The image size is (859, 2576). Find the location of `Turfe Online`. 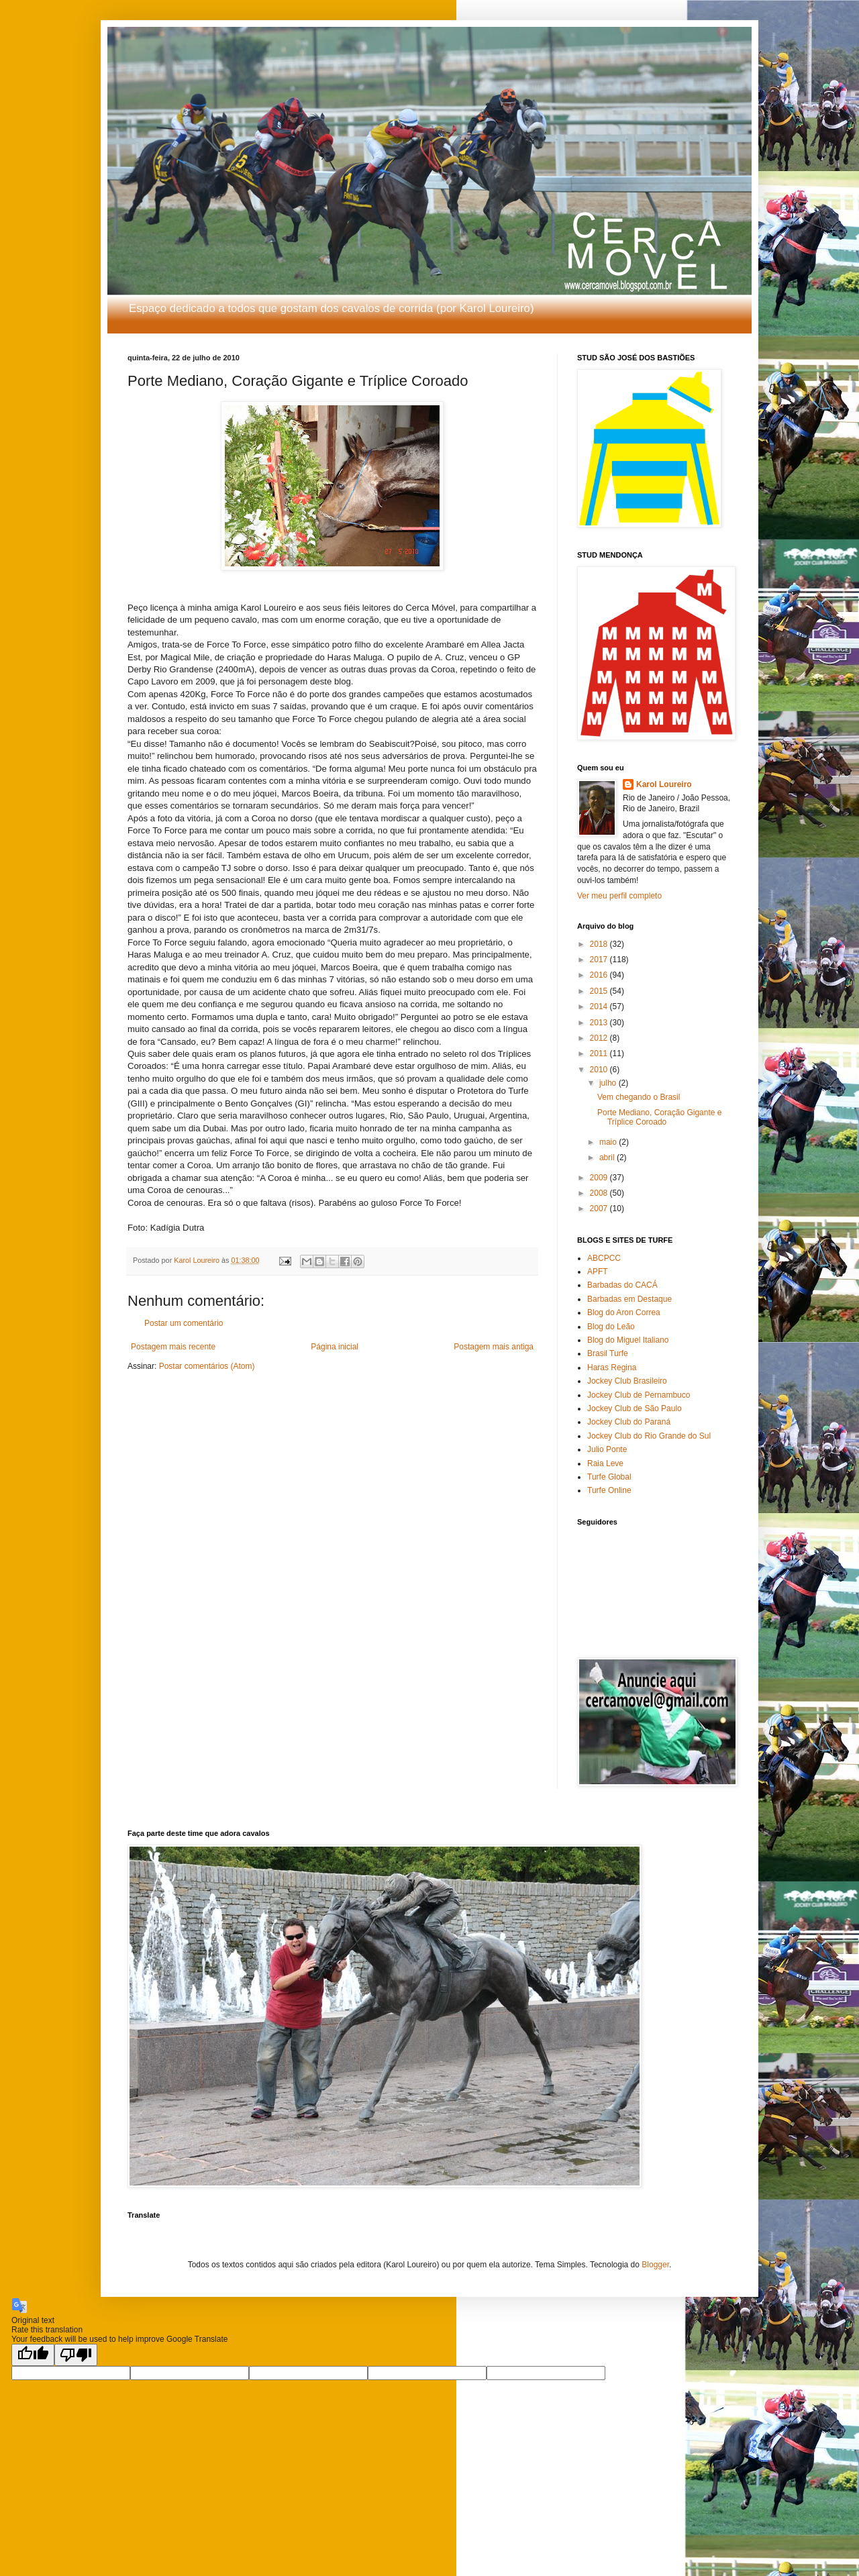

Turfe Online is located at coordinates (609, 1490).